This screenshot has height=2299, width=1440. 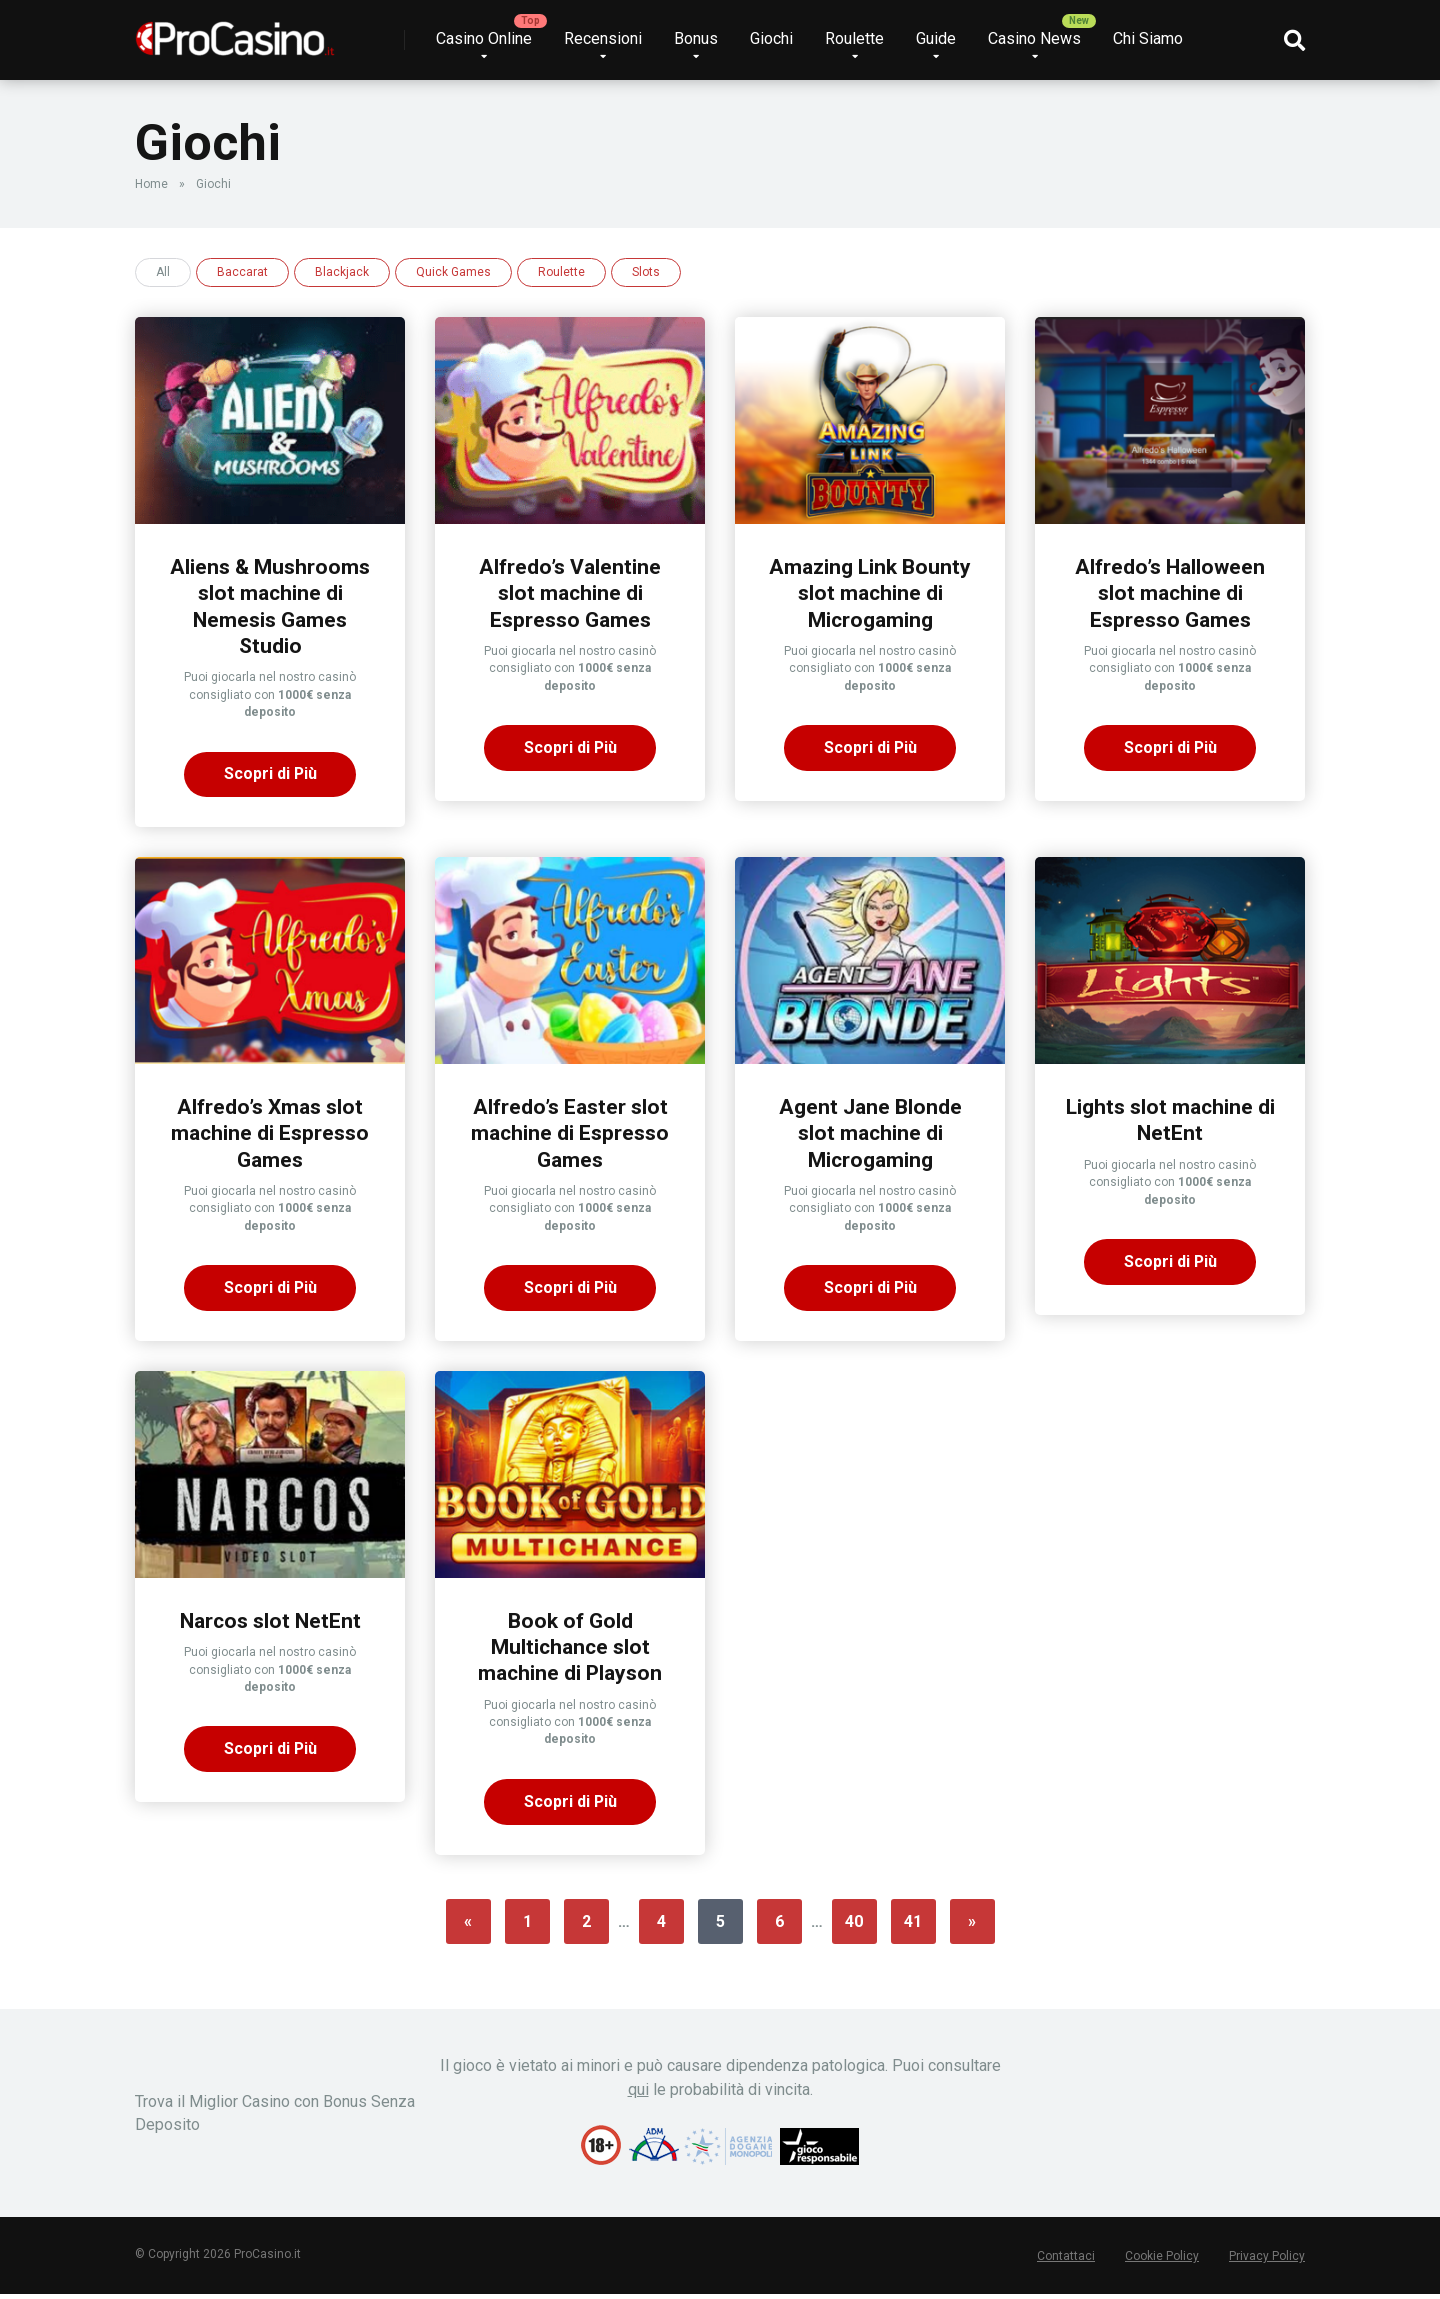 What do you see at coordinates (1267, 2261) in the screenshot?
I see `Privacy Policy` at bounding box center [1267, 2261].